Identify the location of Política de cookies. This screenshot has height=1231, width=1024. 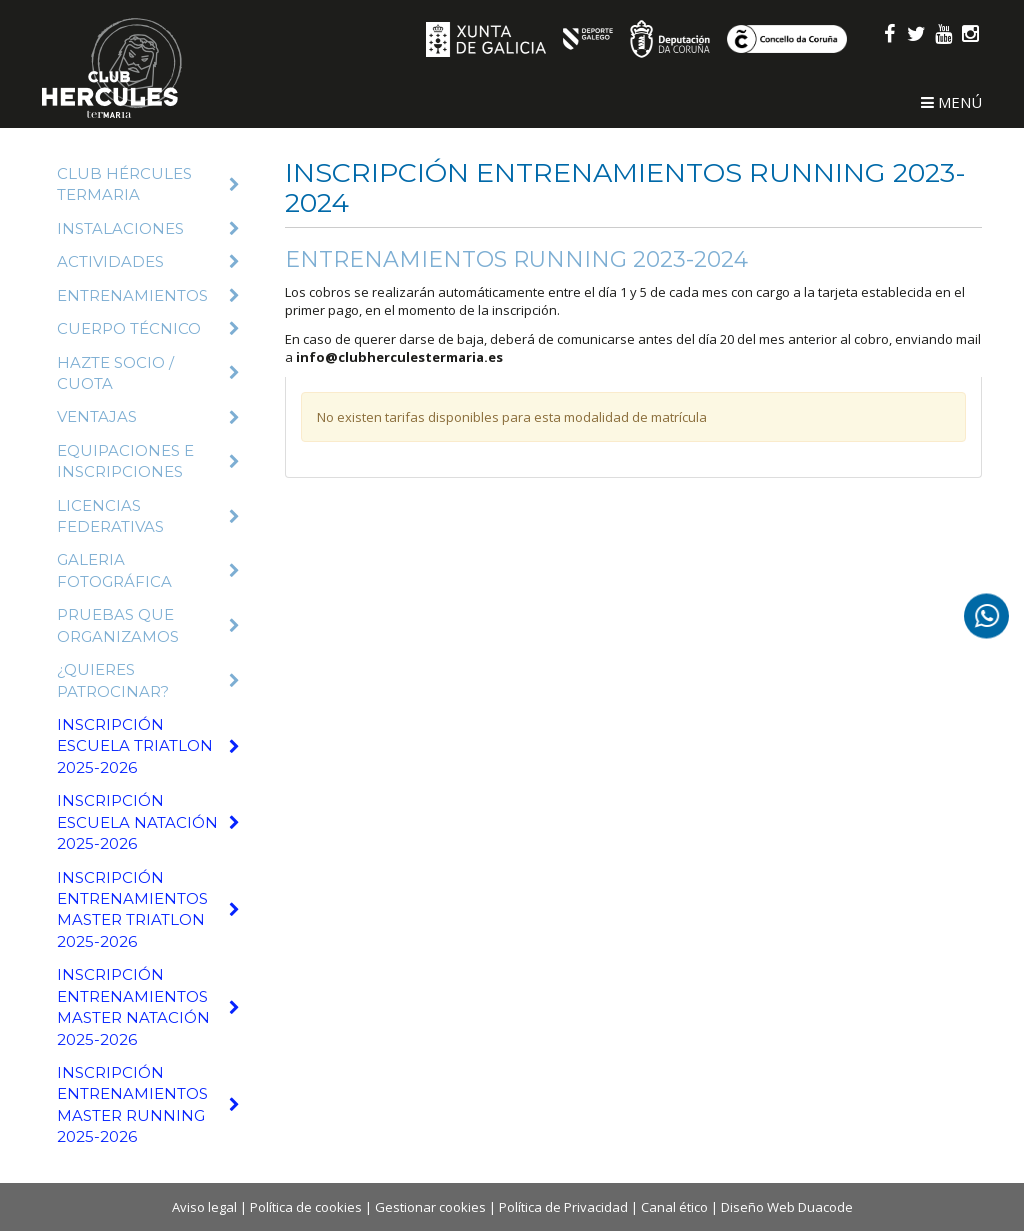
(306, 1207).